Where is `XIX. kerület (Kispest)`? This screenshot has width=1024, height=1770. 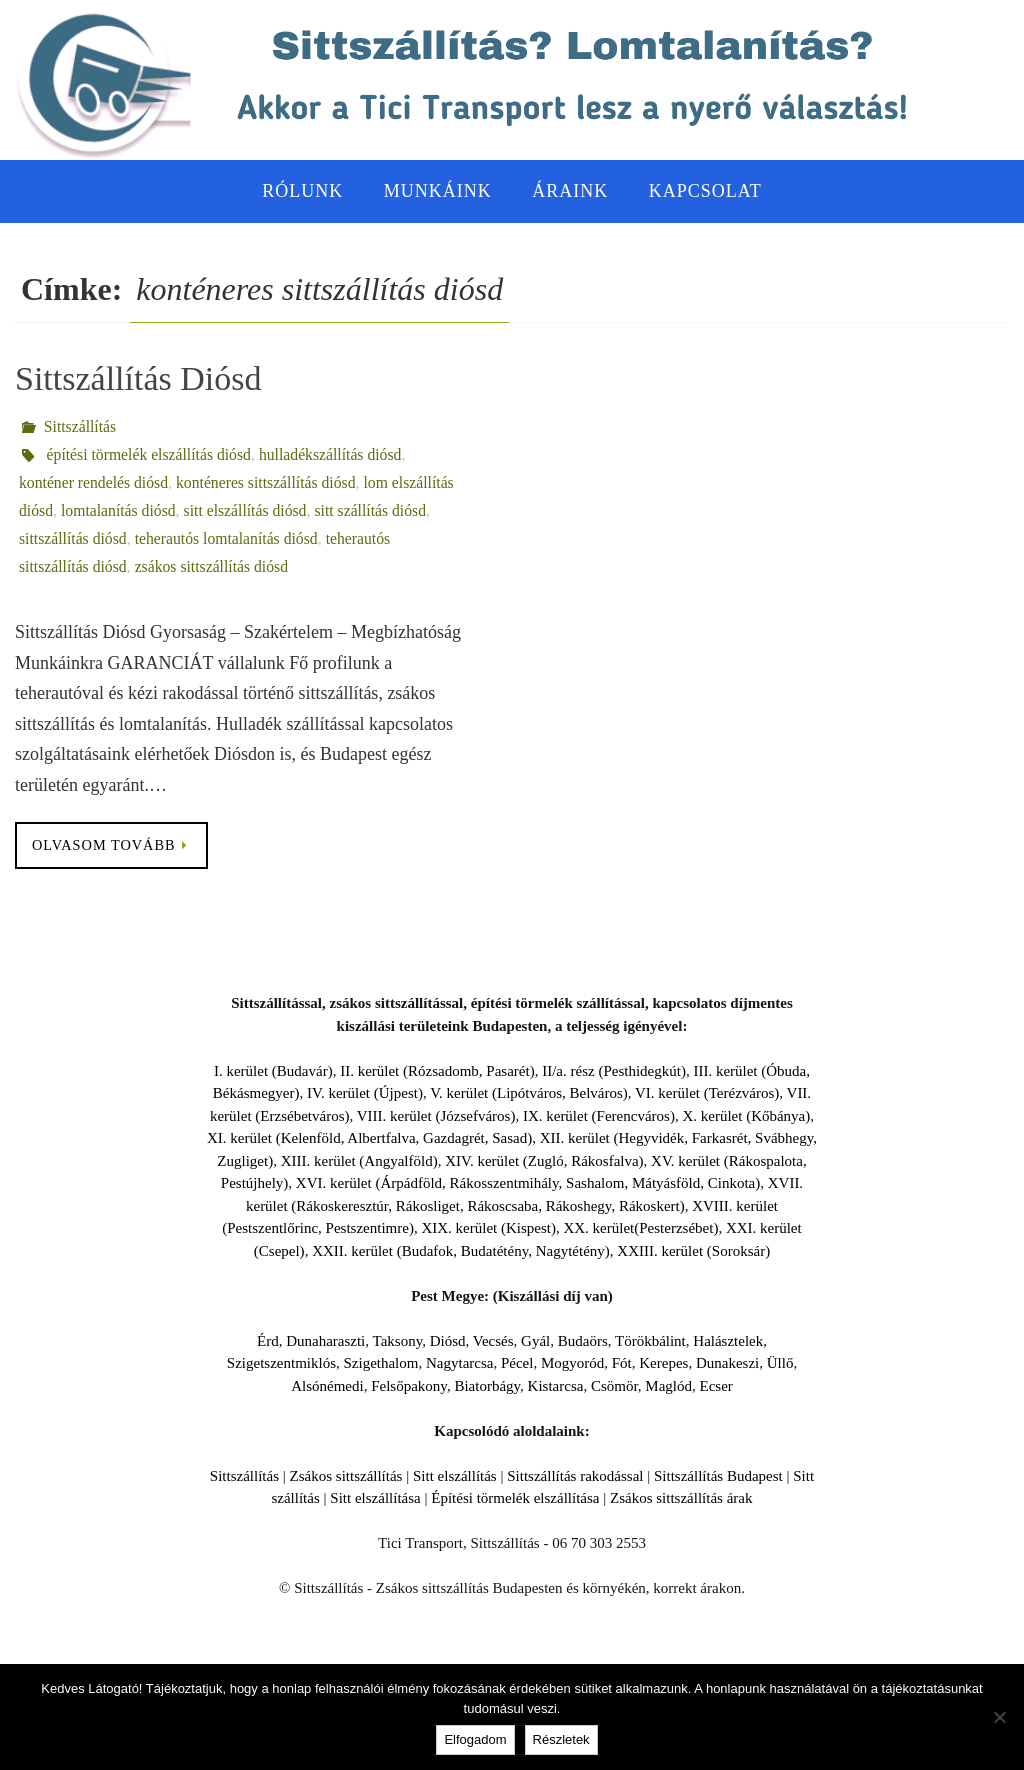
XIX. kerület (Kispest) is located at coordinates (488, 1229).